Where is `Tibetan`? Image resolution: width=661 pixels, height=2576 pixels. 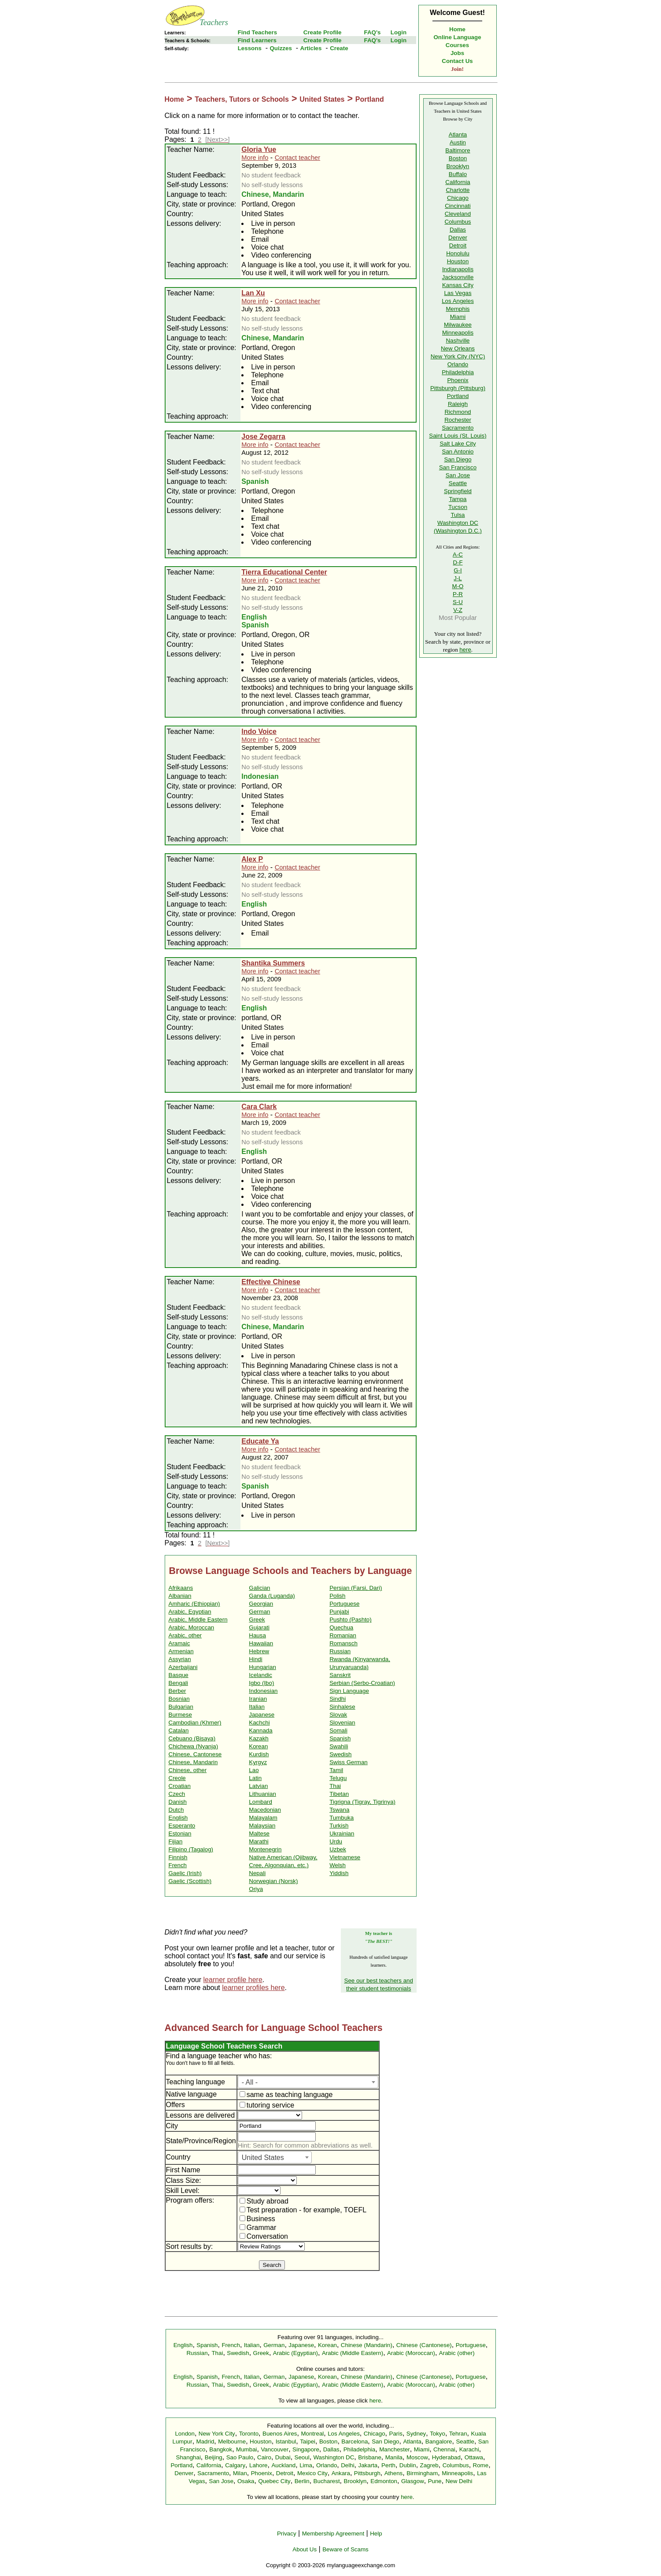 Tibetan is located at coordinates (339, 1794).